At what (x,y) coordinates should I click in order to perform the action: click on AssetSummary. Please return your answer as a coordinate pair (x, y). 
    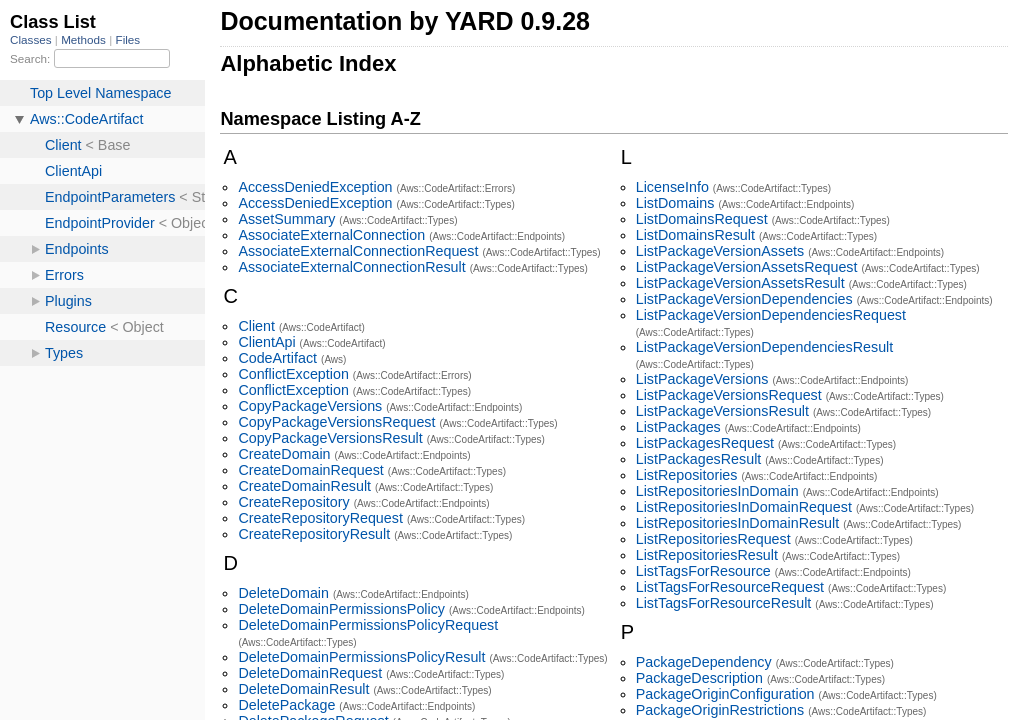
    Looking at the image, I should click on (286, 219).